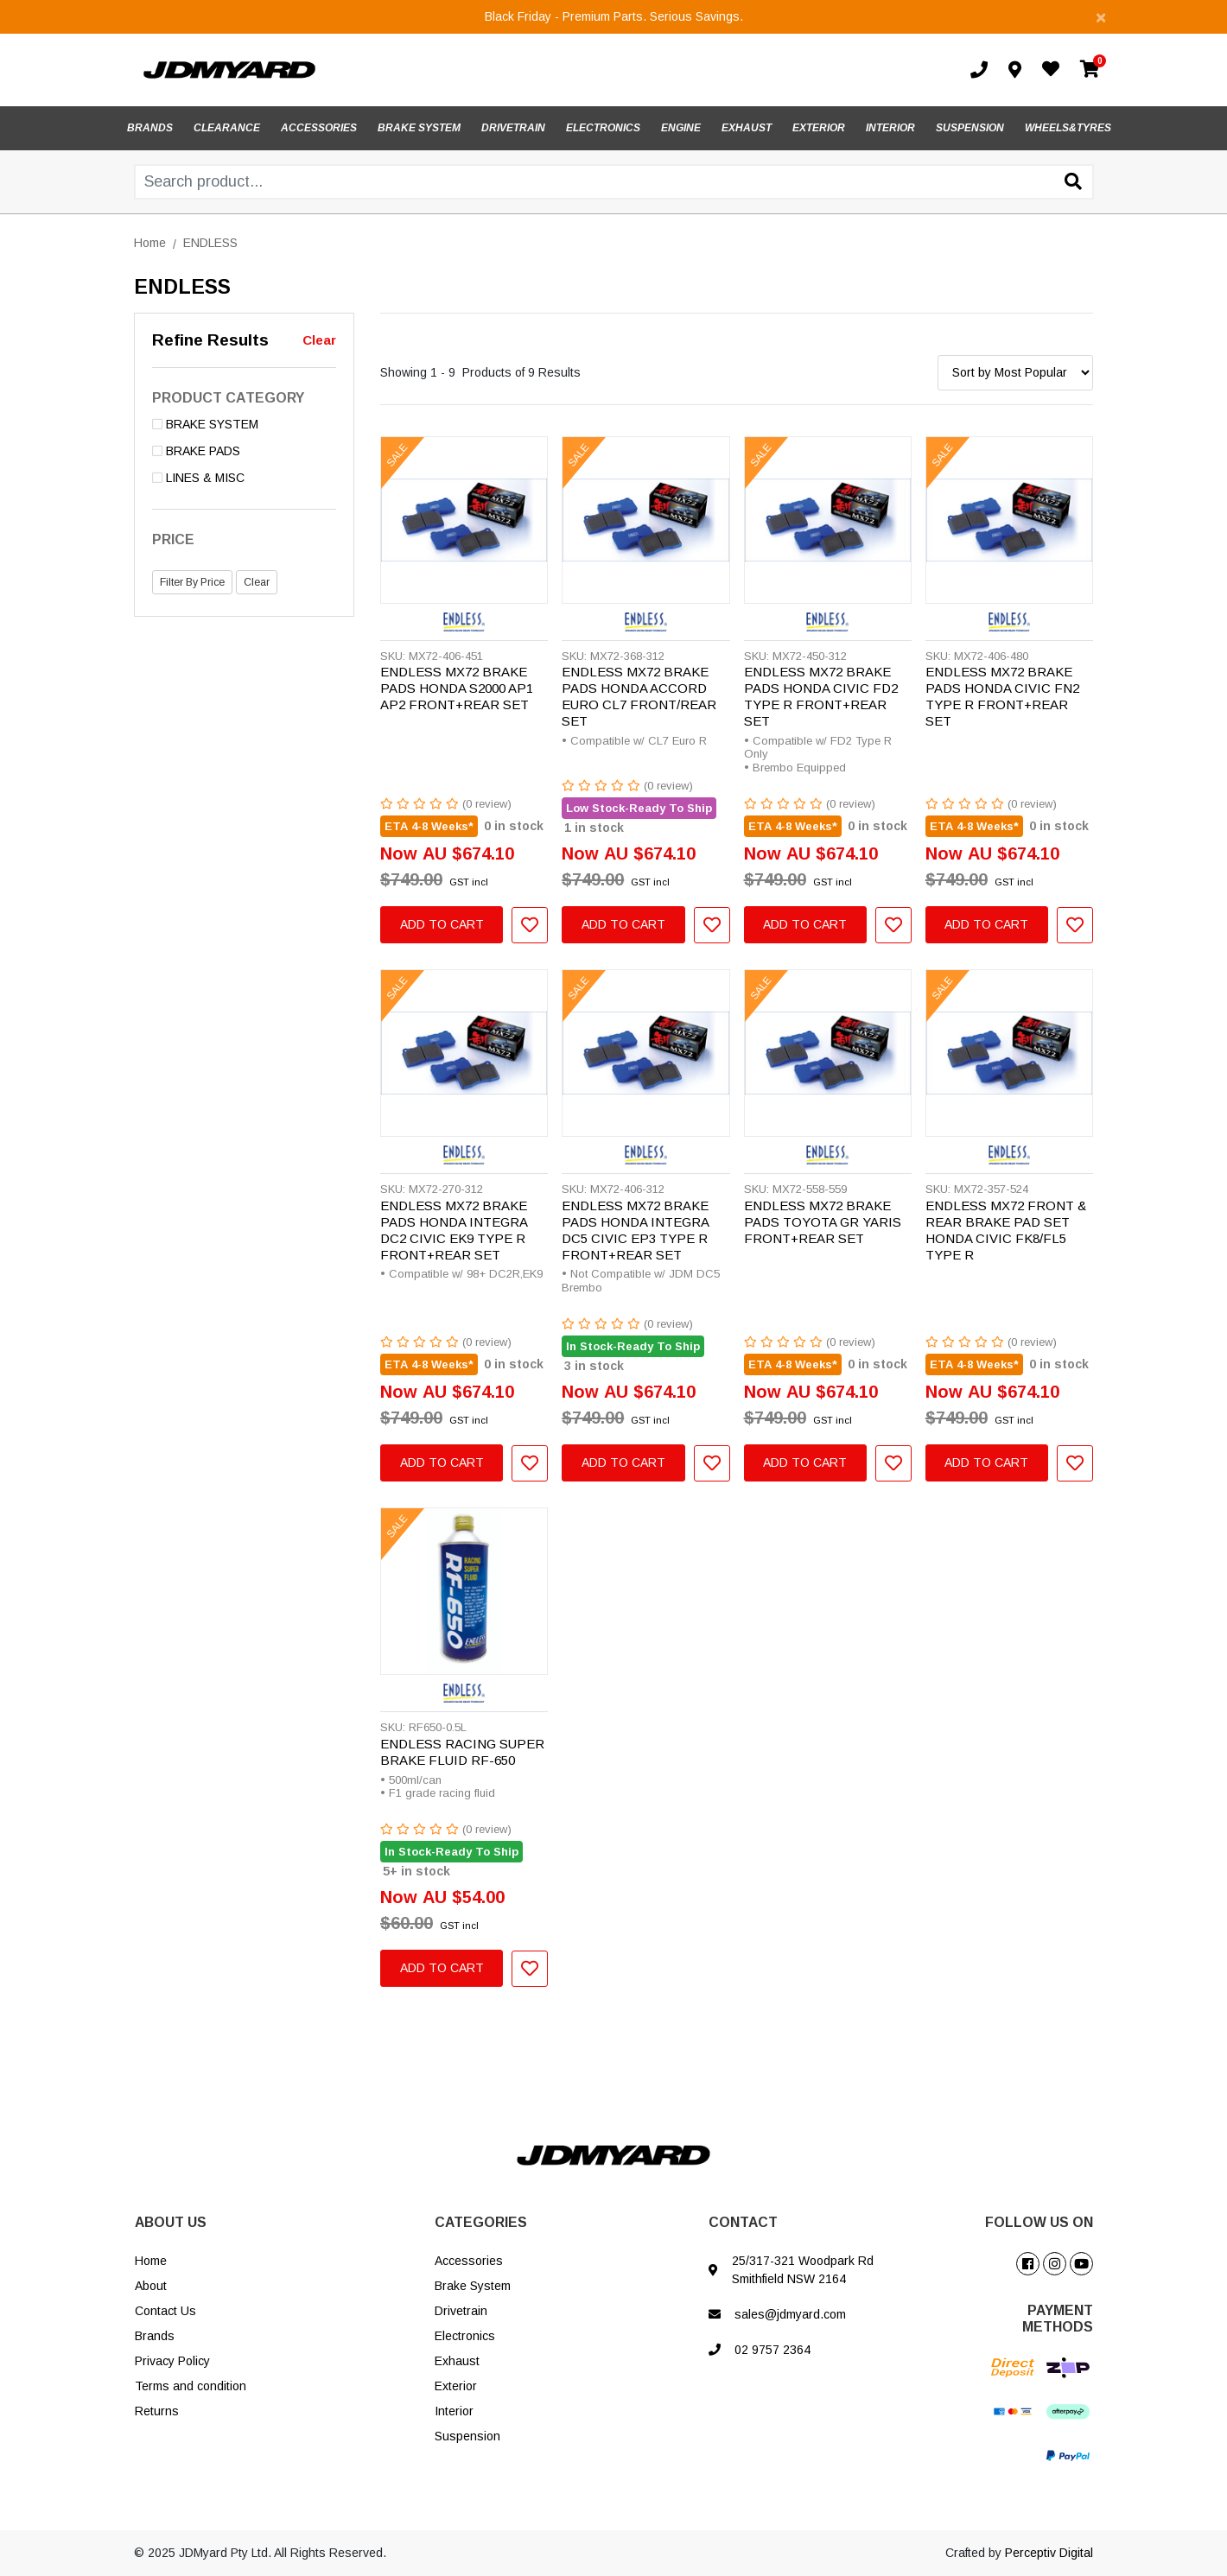 The width and height of the screenshot is (1227, 2576). I want to click on BRANDS, so click(150, 128).